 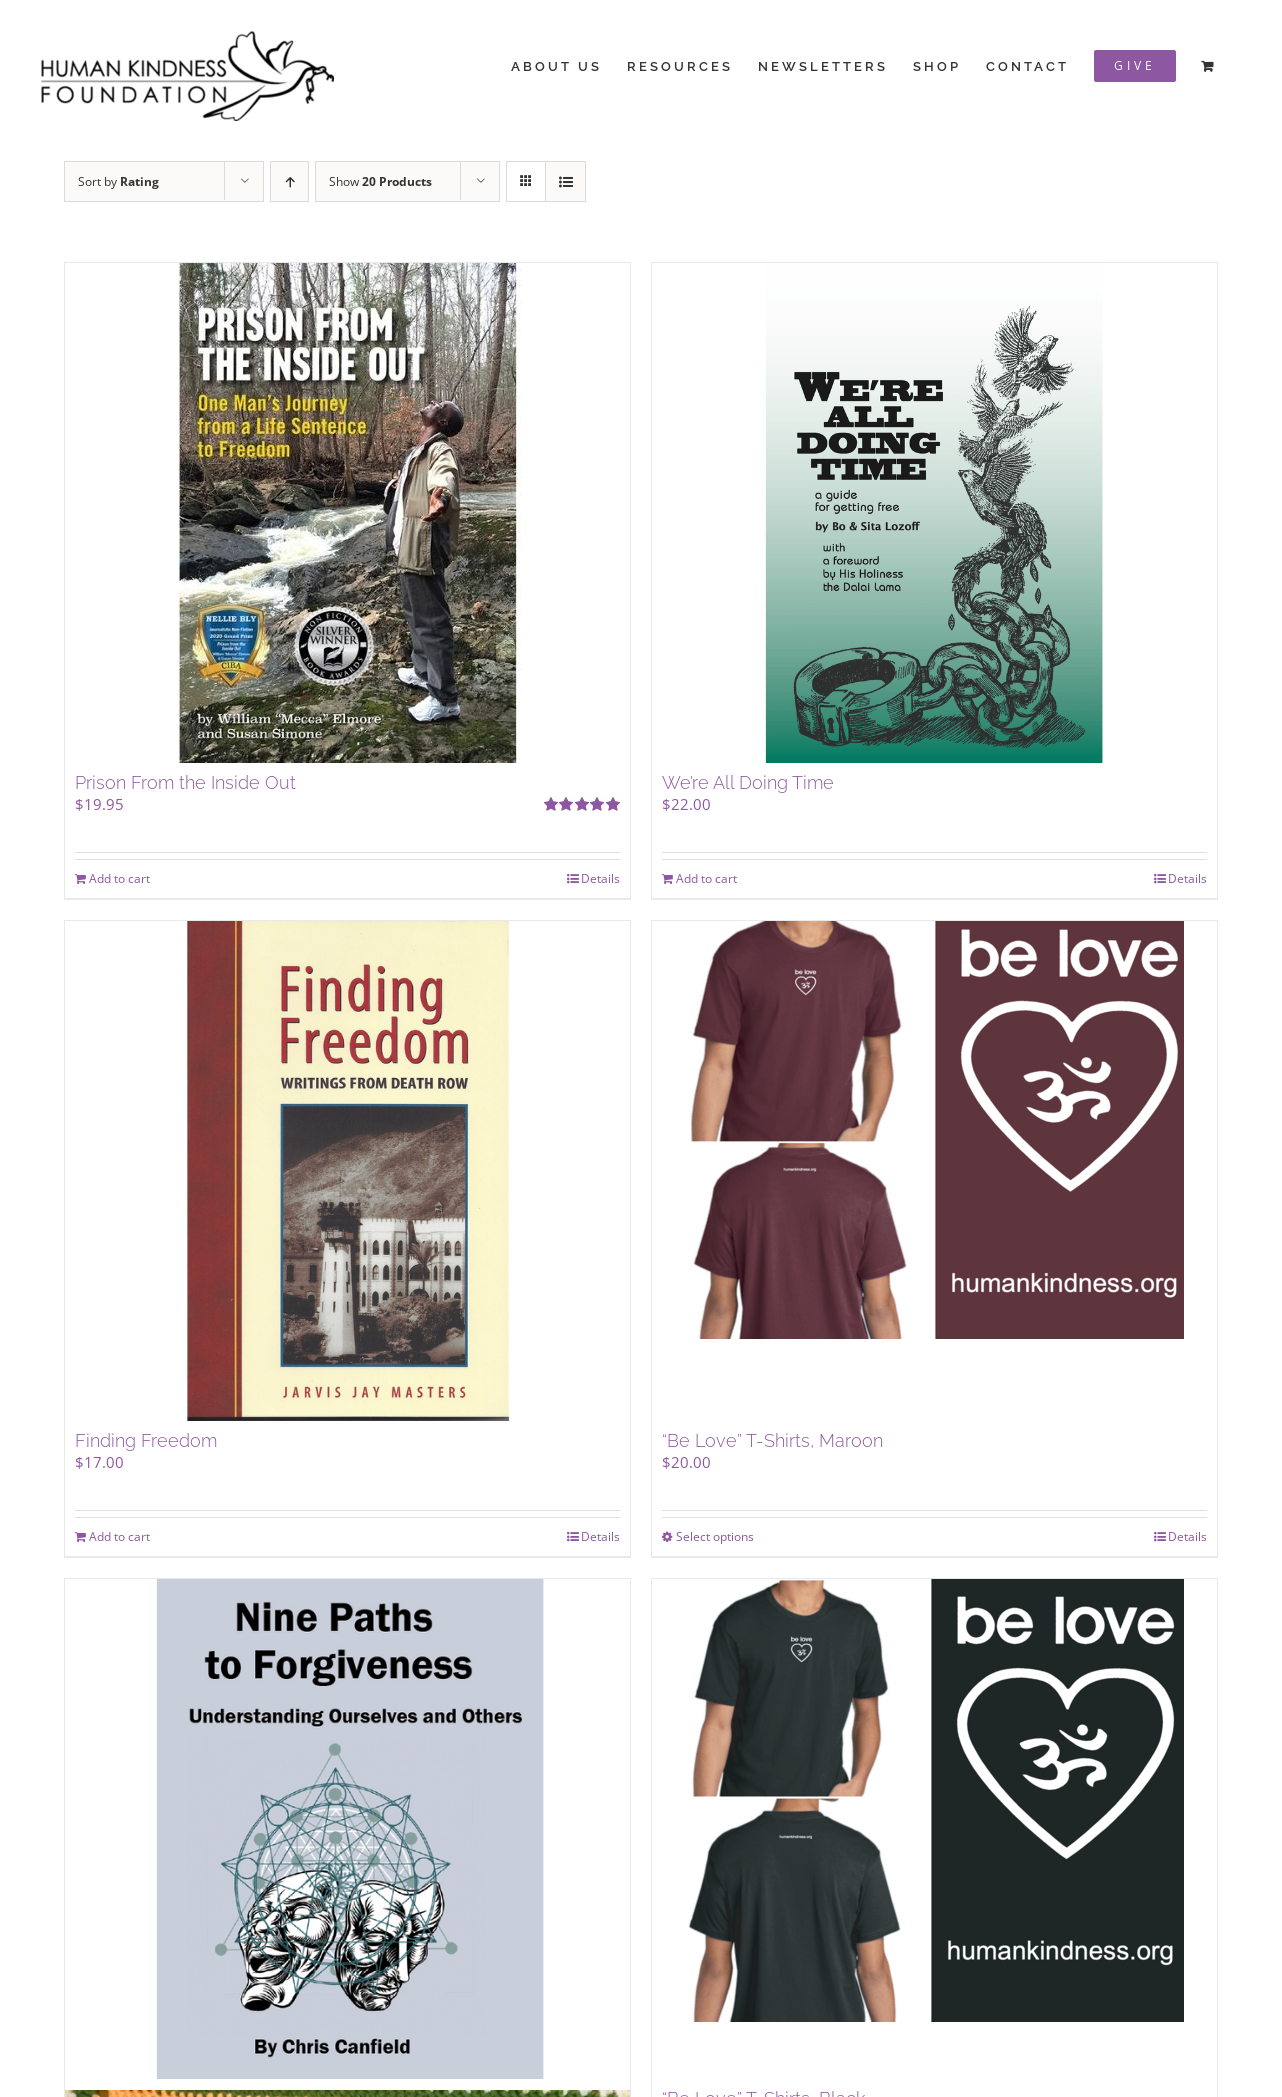 I want to click on Show, so click(x=380, y=181).